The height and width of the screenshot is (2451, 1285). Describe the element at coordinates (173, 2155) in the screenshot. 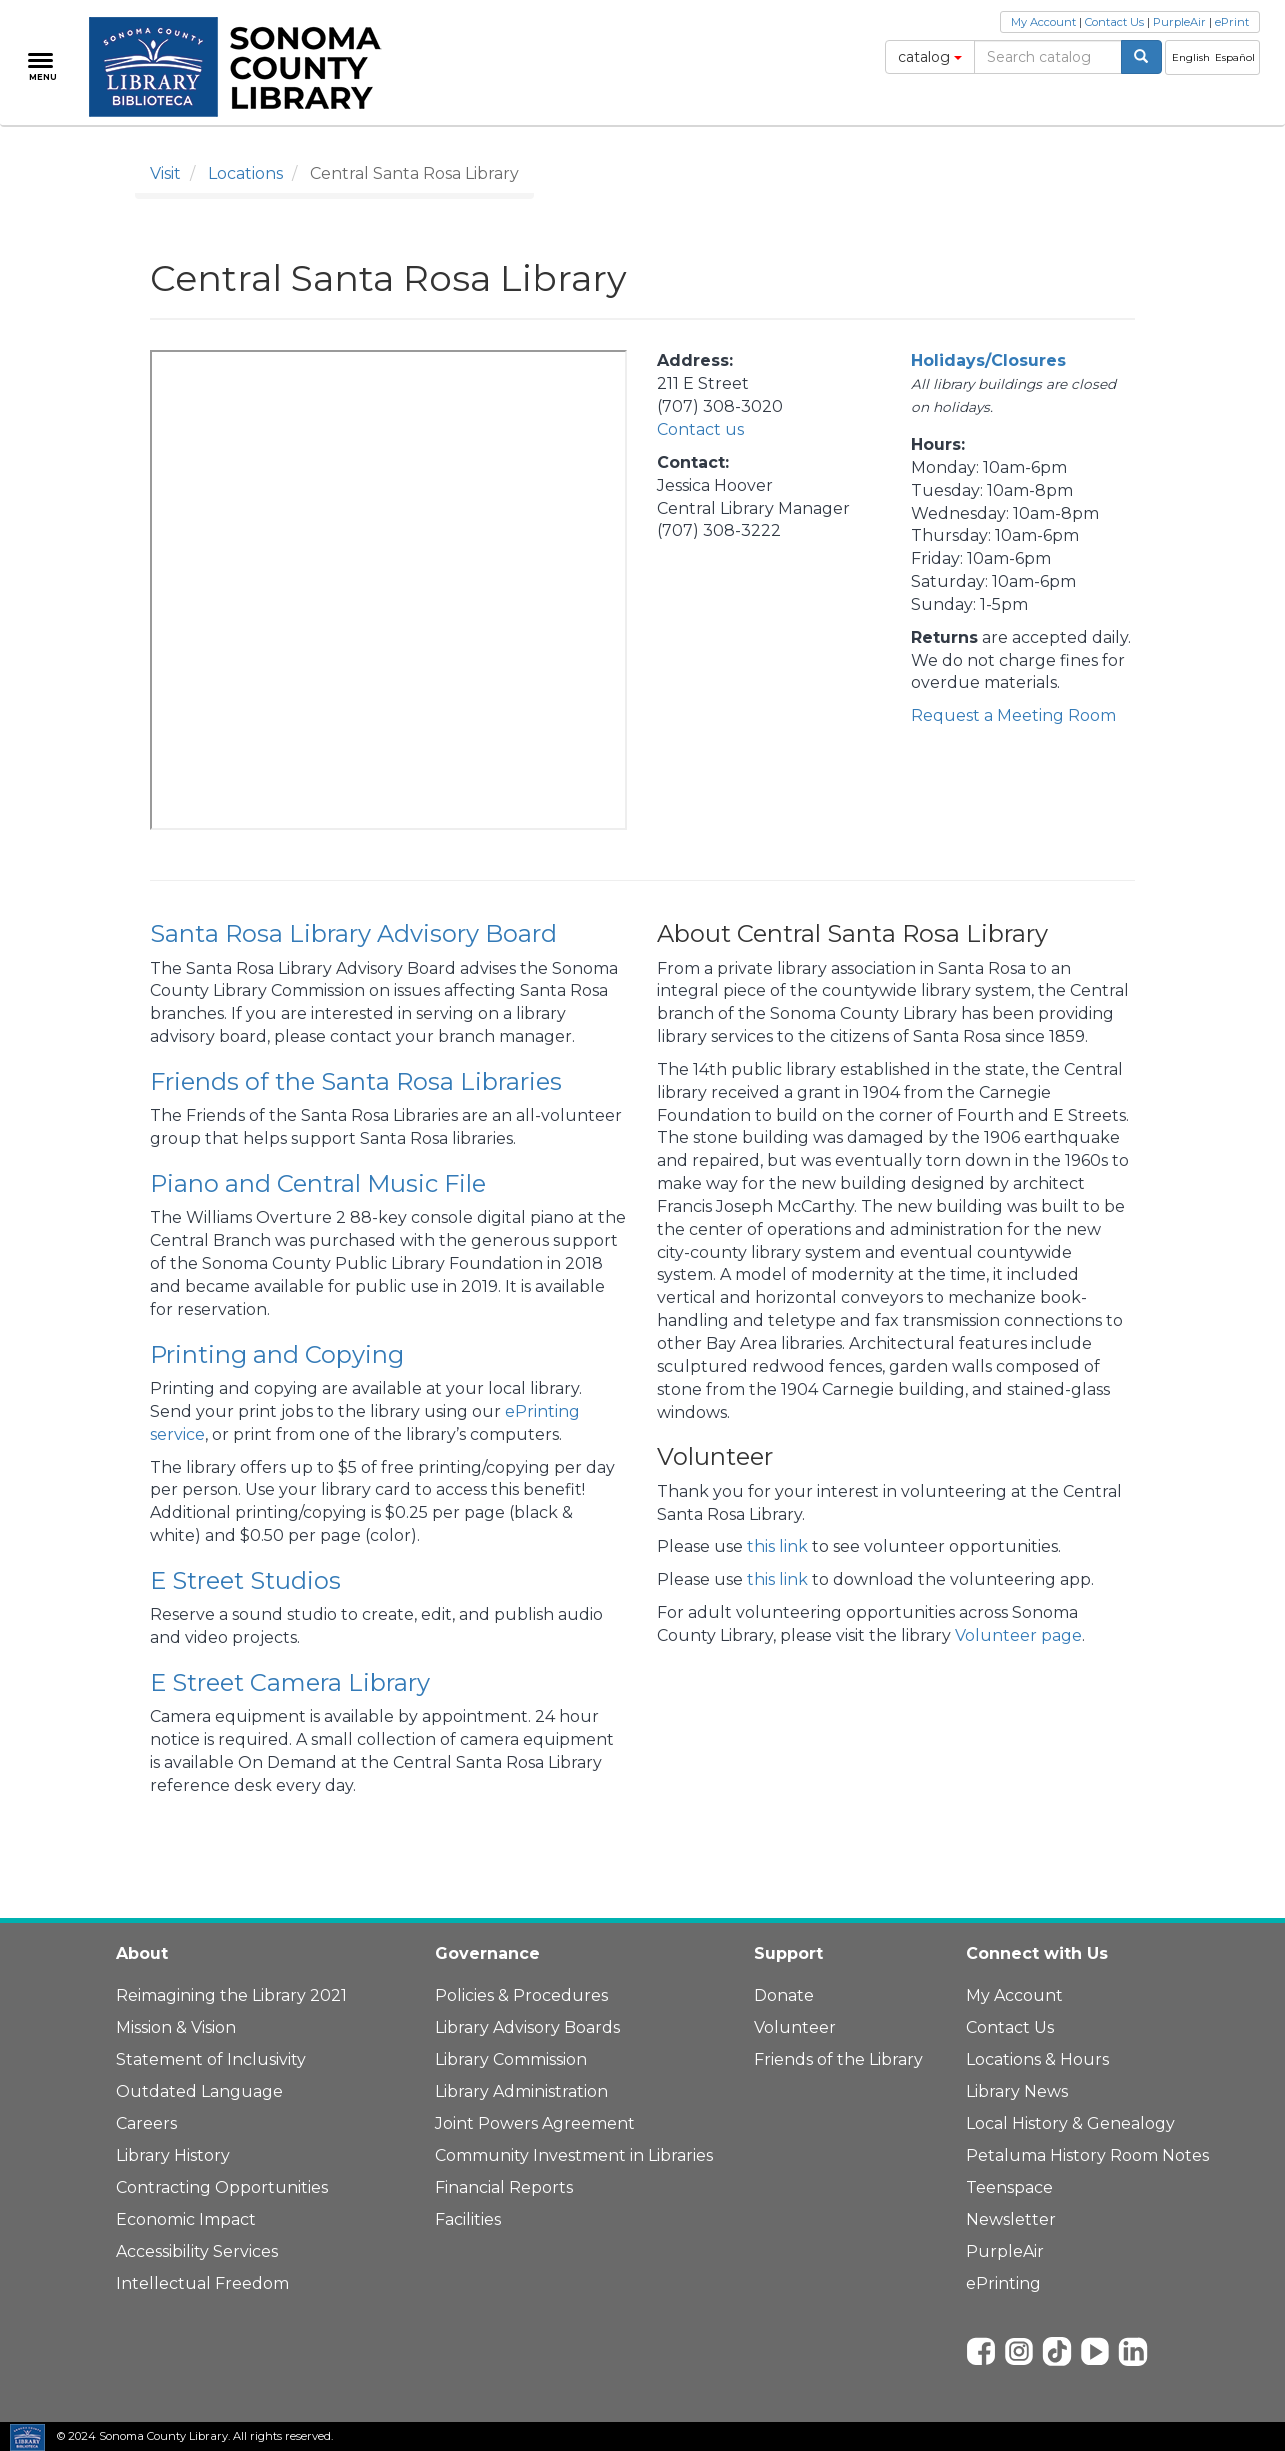

I see `Library History` at that location.